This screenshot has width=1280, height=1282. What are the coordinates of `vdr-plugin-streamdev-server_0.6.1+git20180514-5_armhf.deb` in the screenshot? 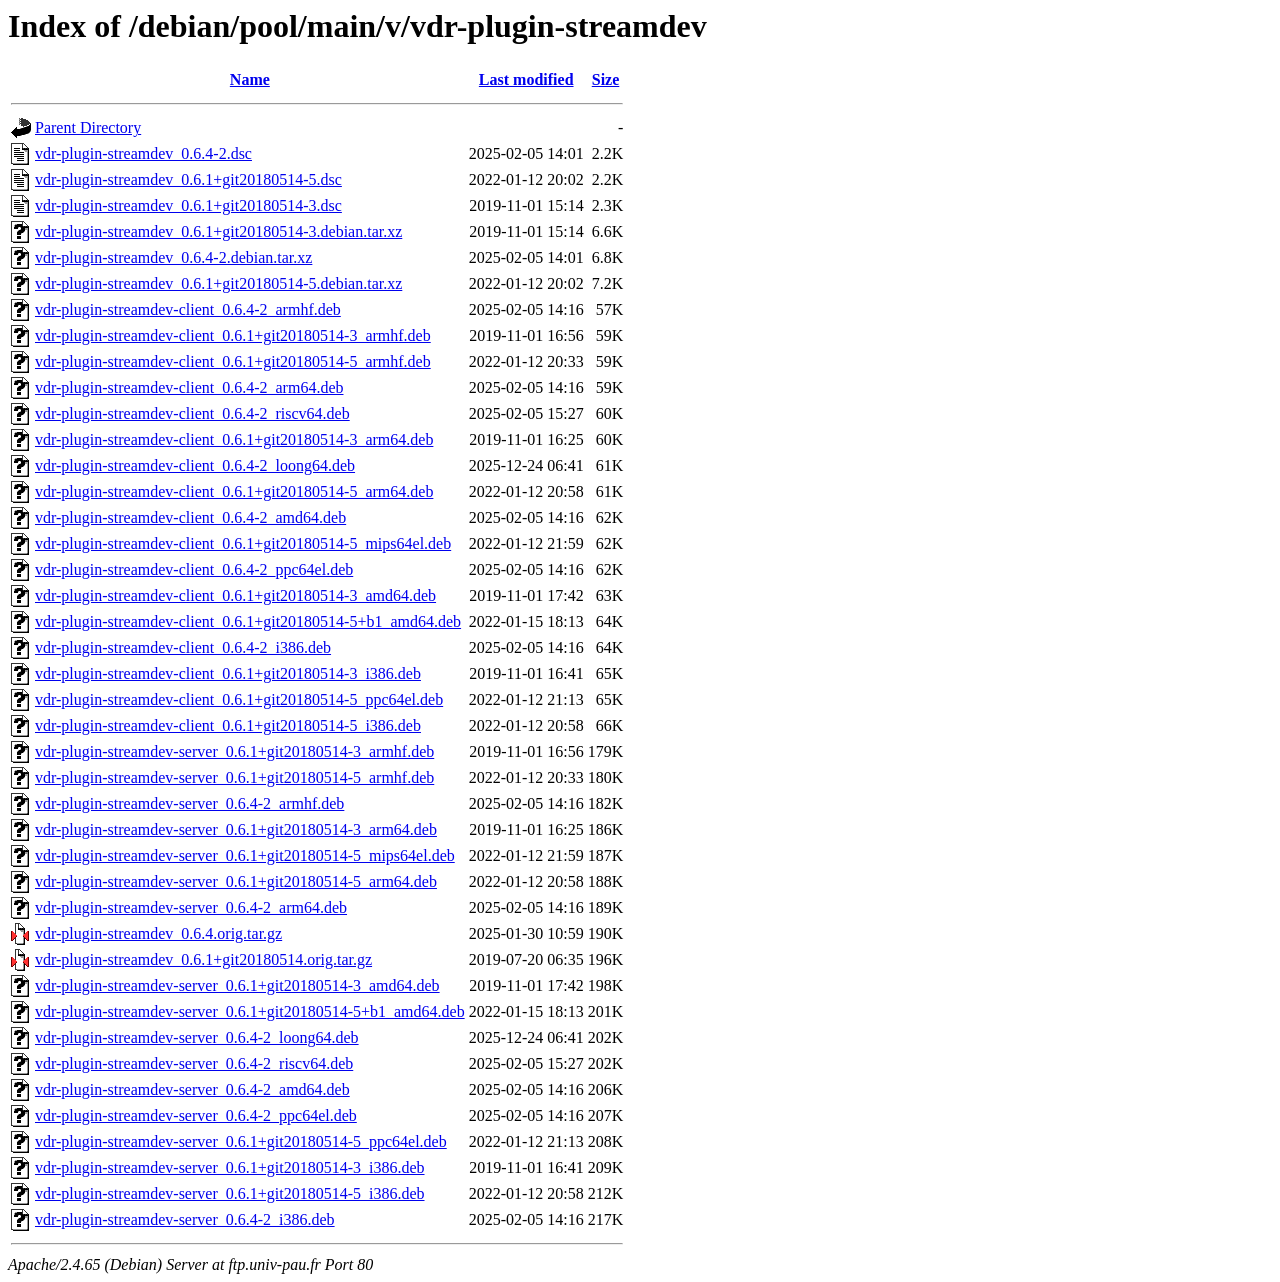 It's located at (234, 777).